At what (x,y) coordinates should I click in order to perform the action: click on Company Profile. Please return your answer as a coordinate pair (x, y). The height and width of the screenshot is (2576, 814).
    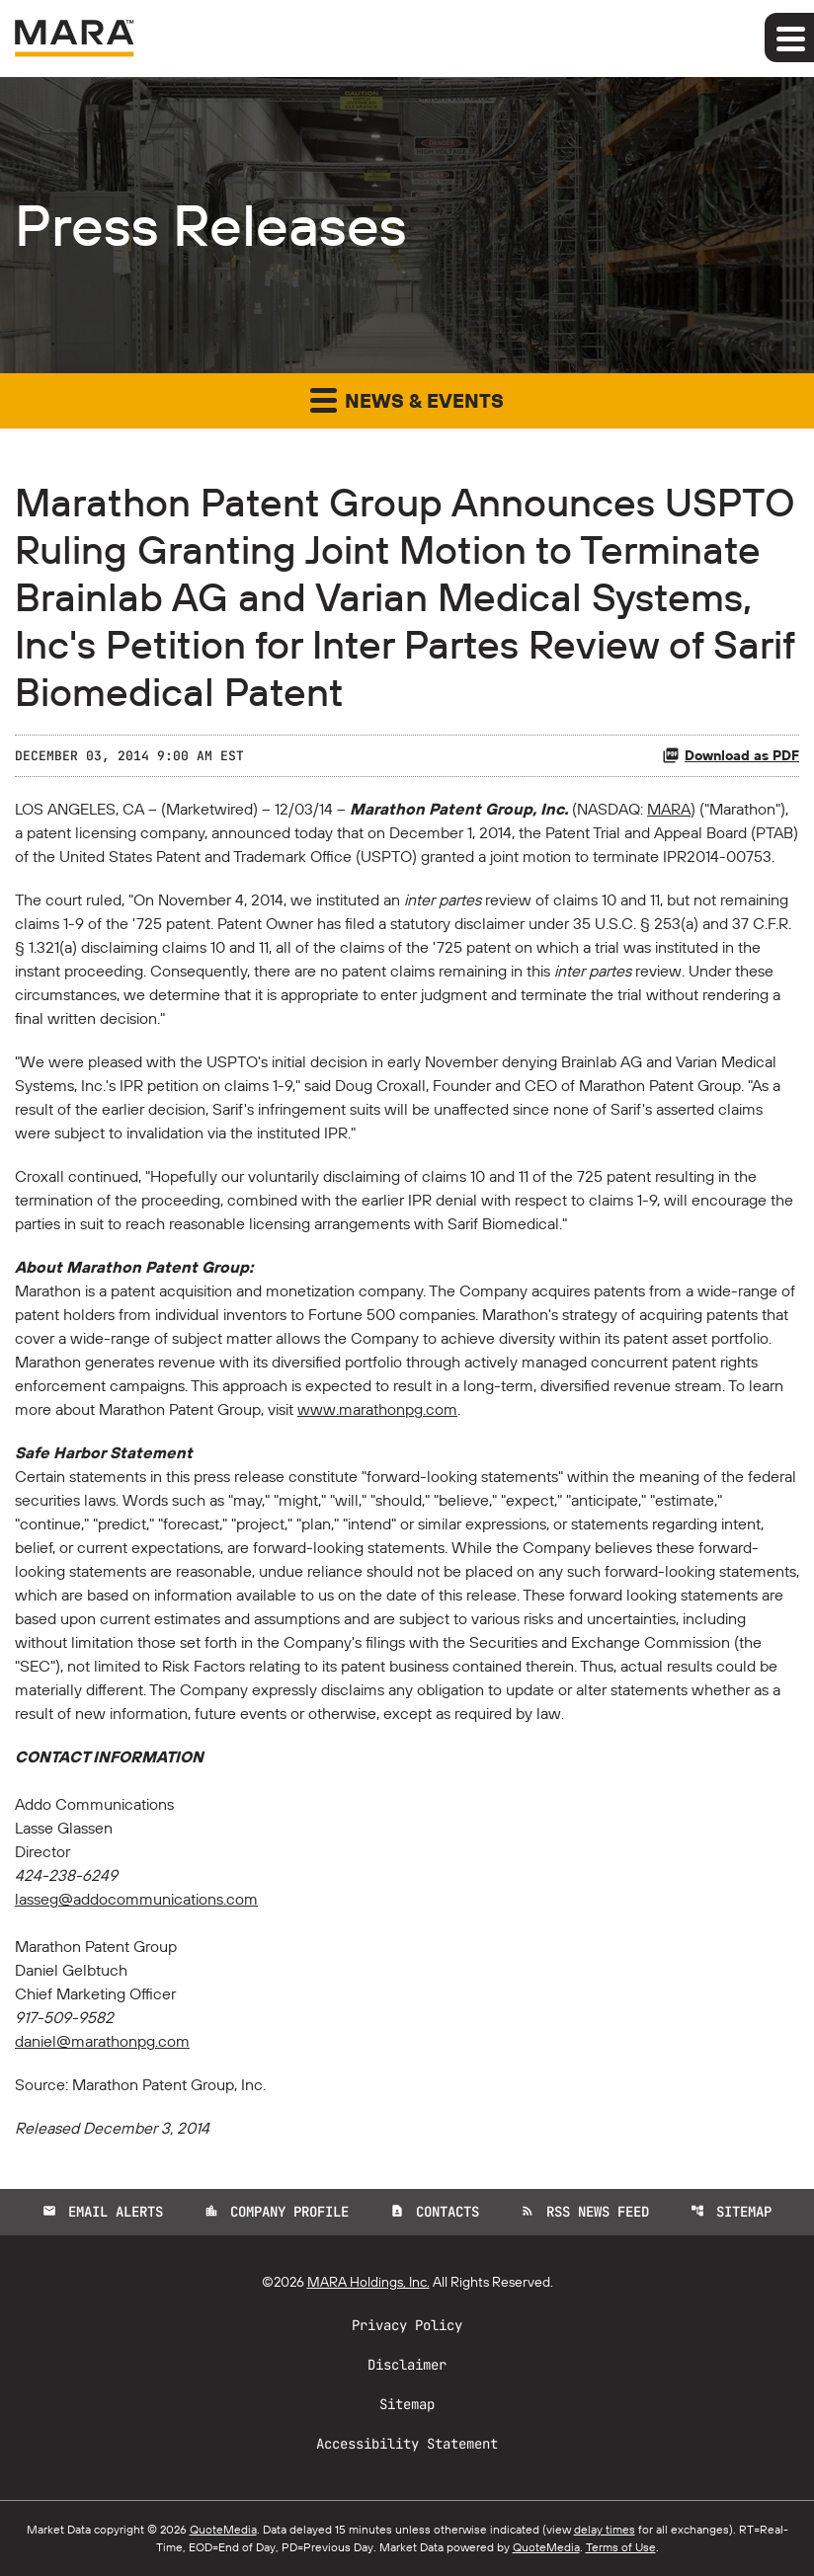
    Looking at the image, I should click on (276, 2212).